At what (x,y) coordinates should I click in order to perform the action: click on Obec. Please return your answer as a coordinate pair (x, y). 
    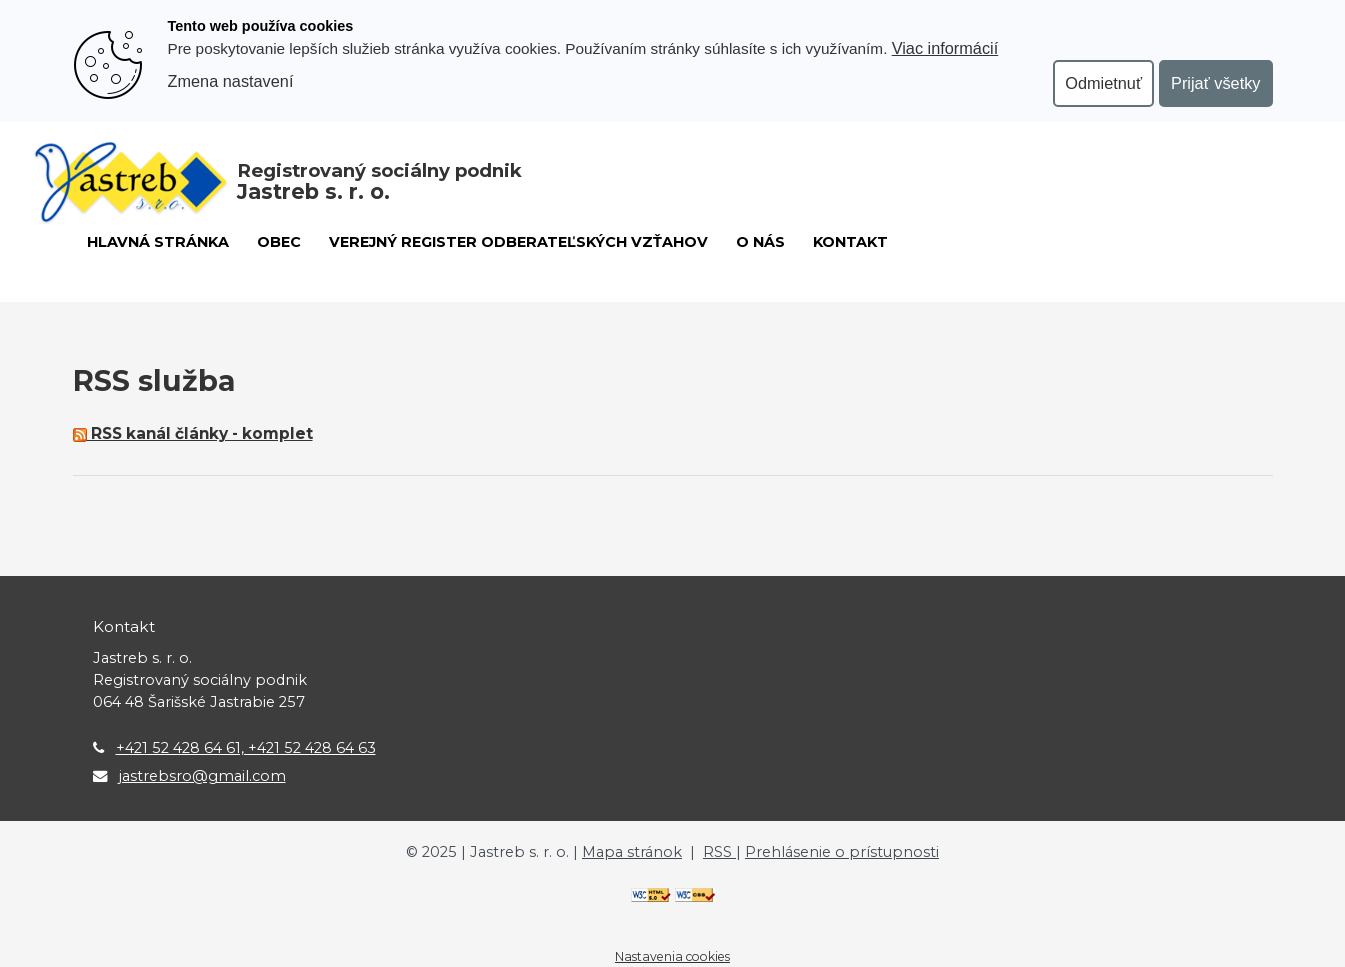
    Looking at the image, I should click on (279, 242).